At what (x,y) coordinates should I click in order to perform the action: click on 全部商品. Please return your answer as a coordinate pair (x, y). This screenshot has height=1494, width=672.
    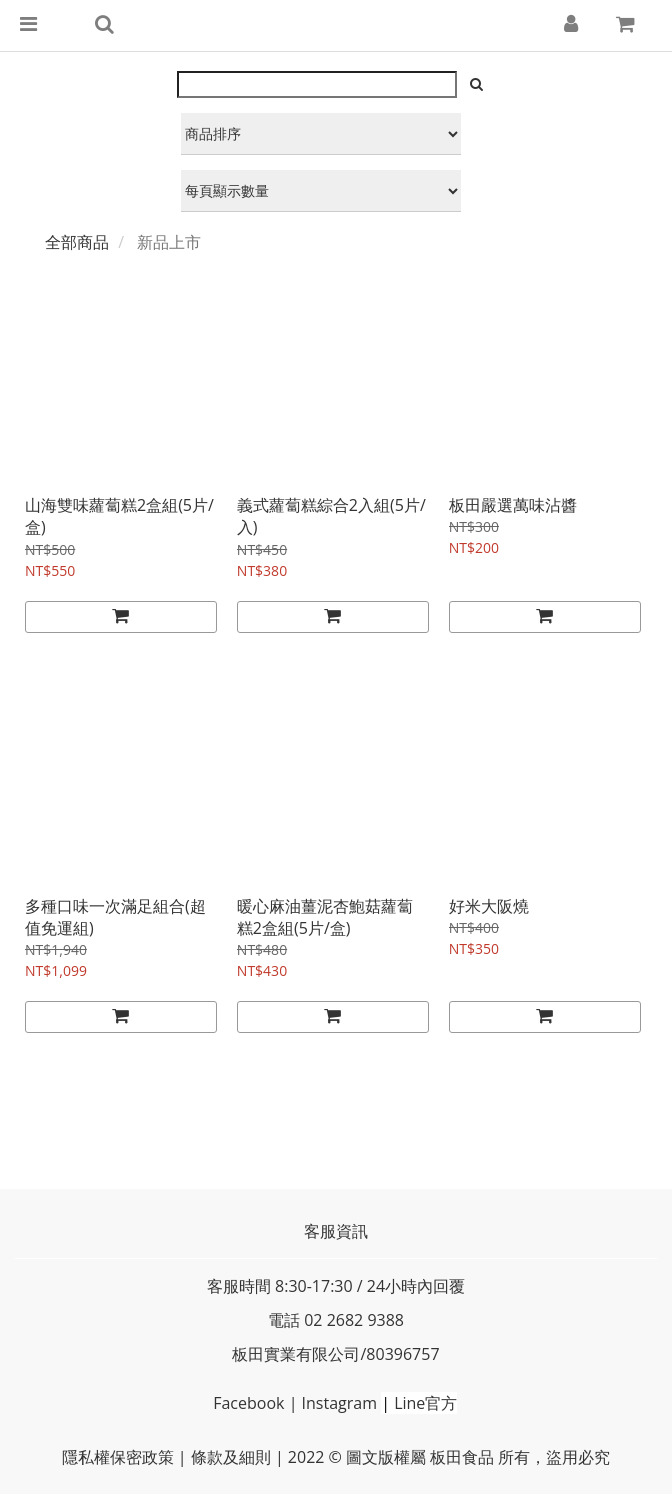
    Looking at the image, I should click on (77, 242).